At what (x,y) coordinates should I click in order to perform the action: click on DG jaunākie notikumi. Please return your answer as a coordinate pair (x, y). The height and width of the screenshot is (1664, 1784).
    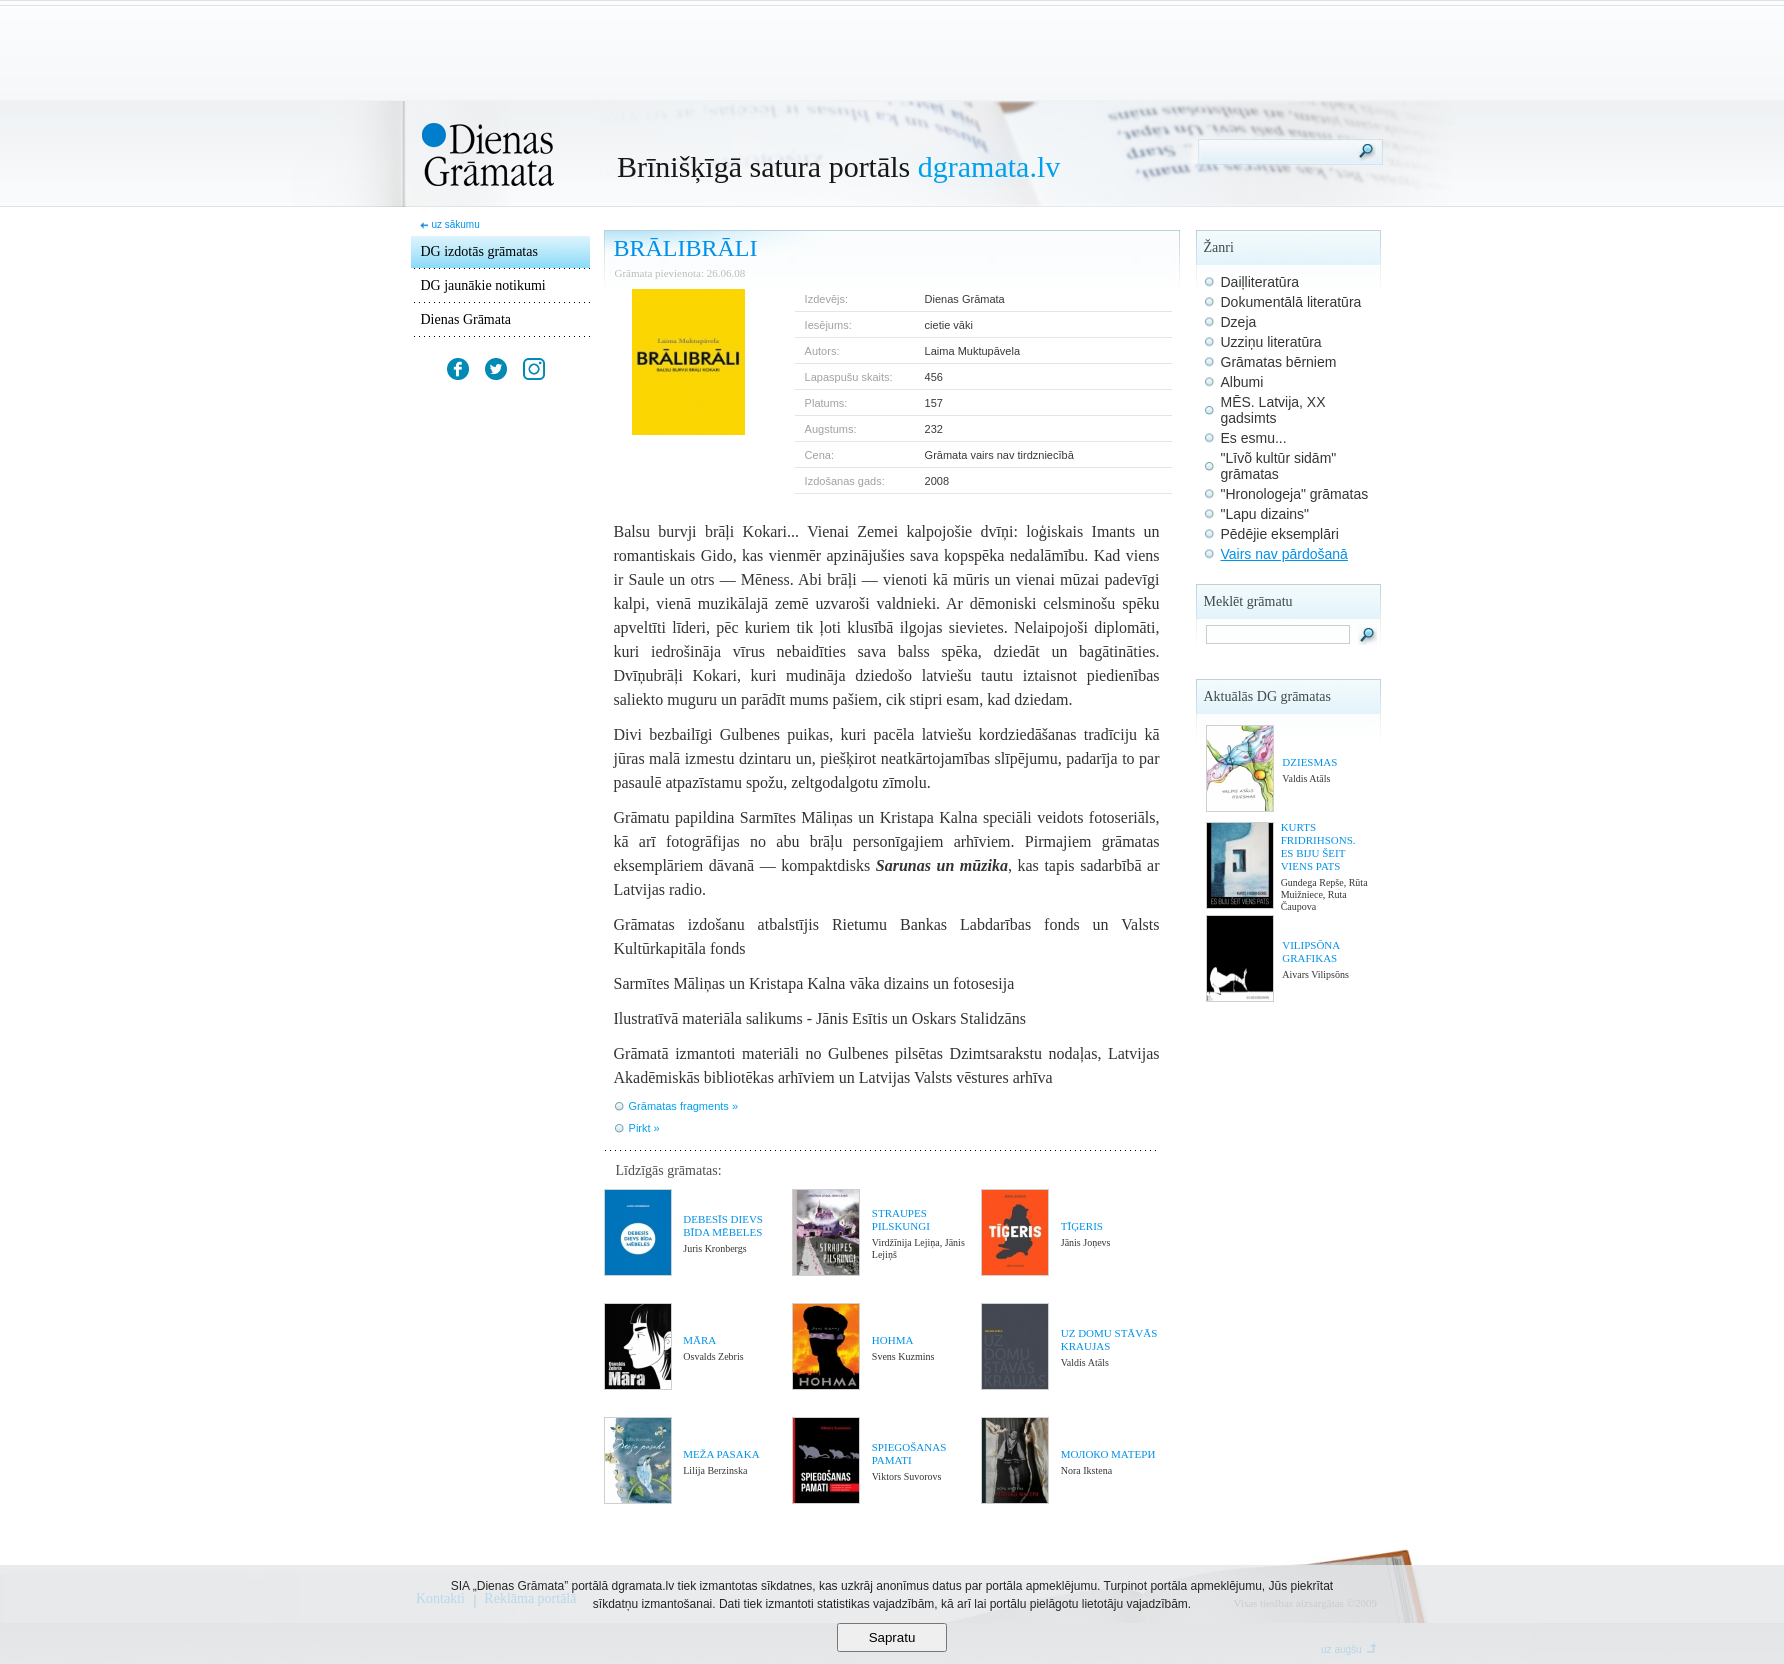
    Looking at the image, I should click on (483, 285).